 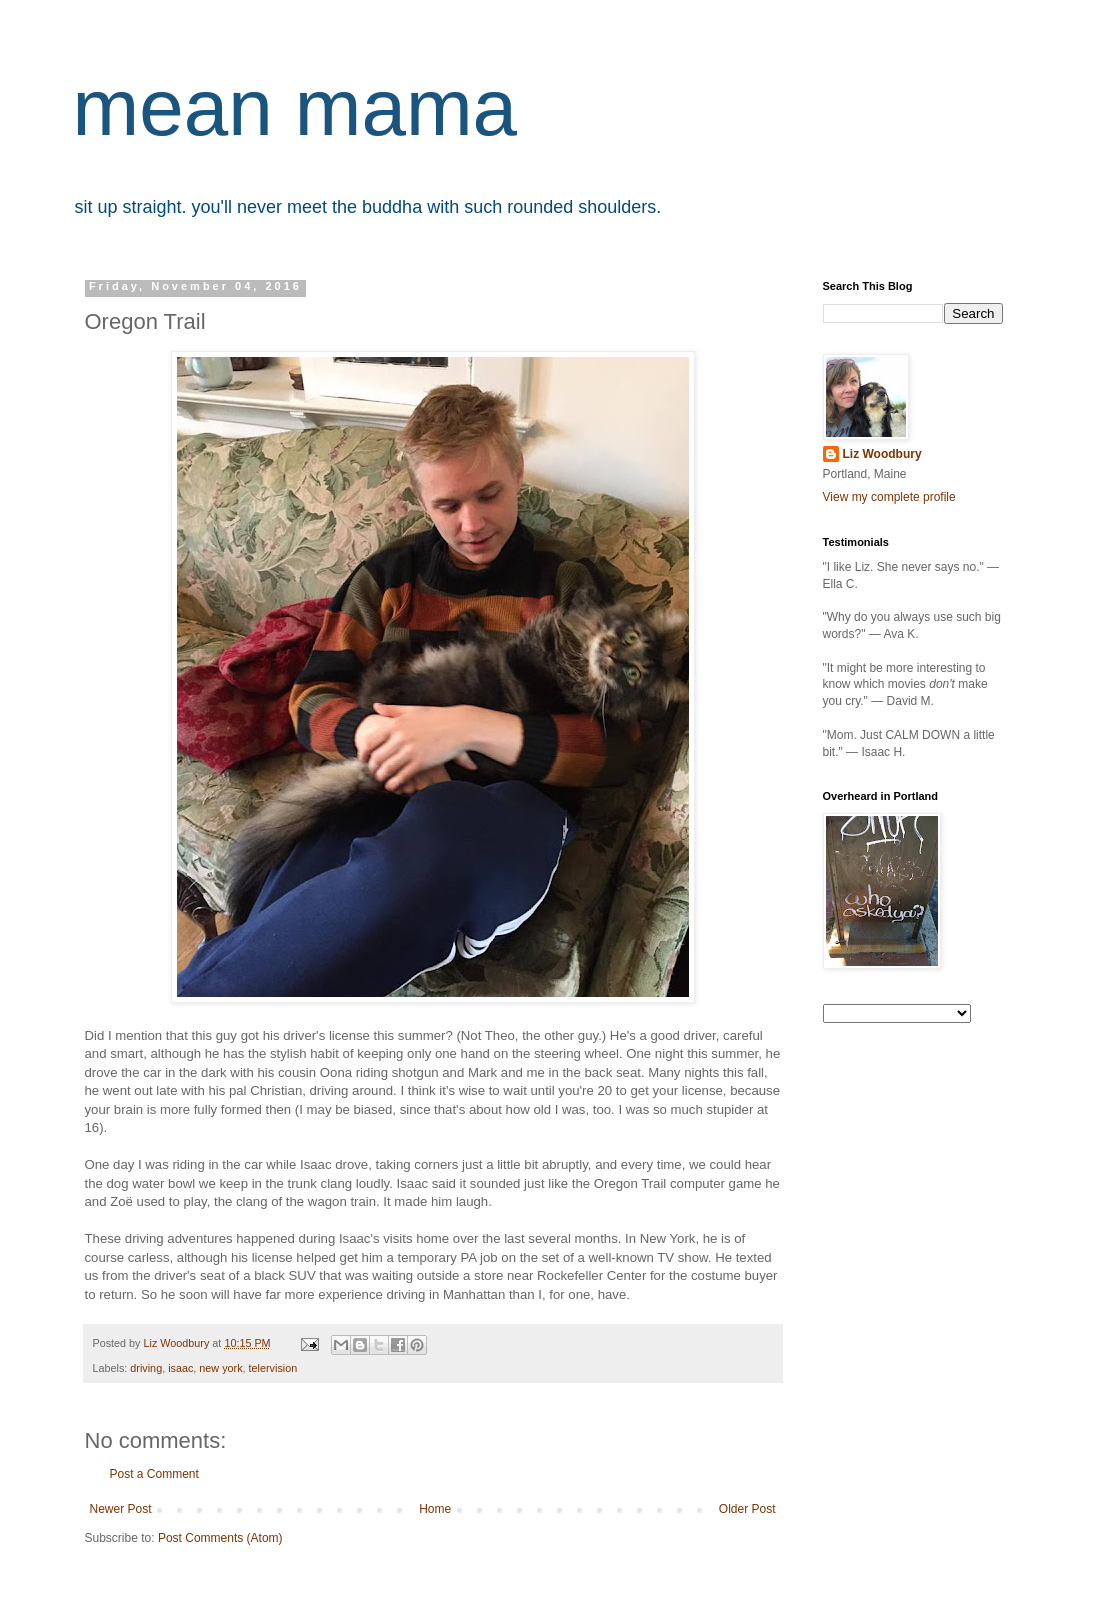 What do you see at coordinates (273, 1368) in the screenshot?
I see `telervision` at bounding box center [273, 1368].